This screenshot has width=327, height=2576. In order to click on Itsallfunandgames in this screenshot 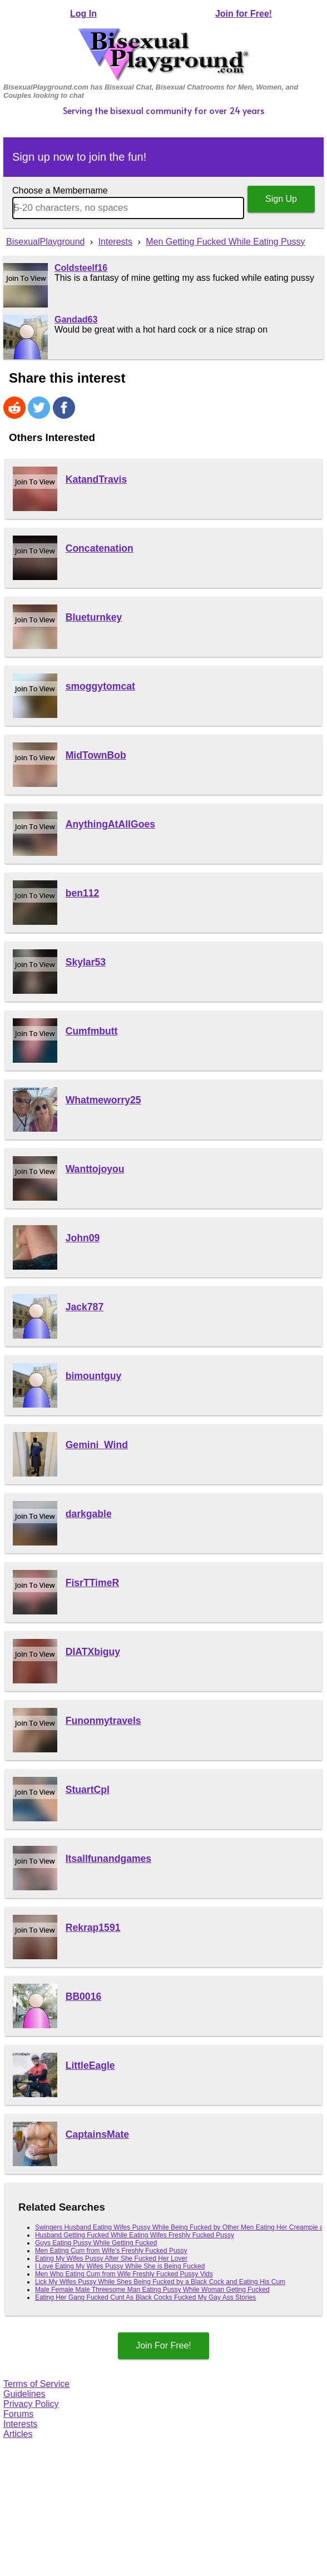, I will do `click(108, 1858)`.